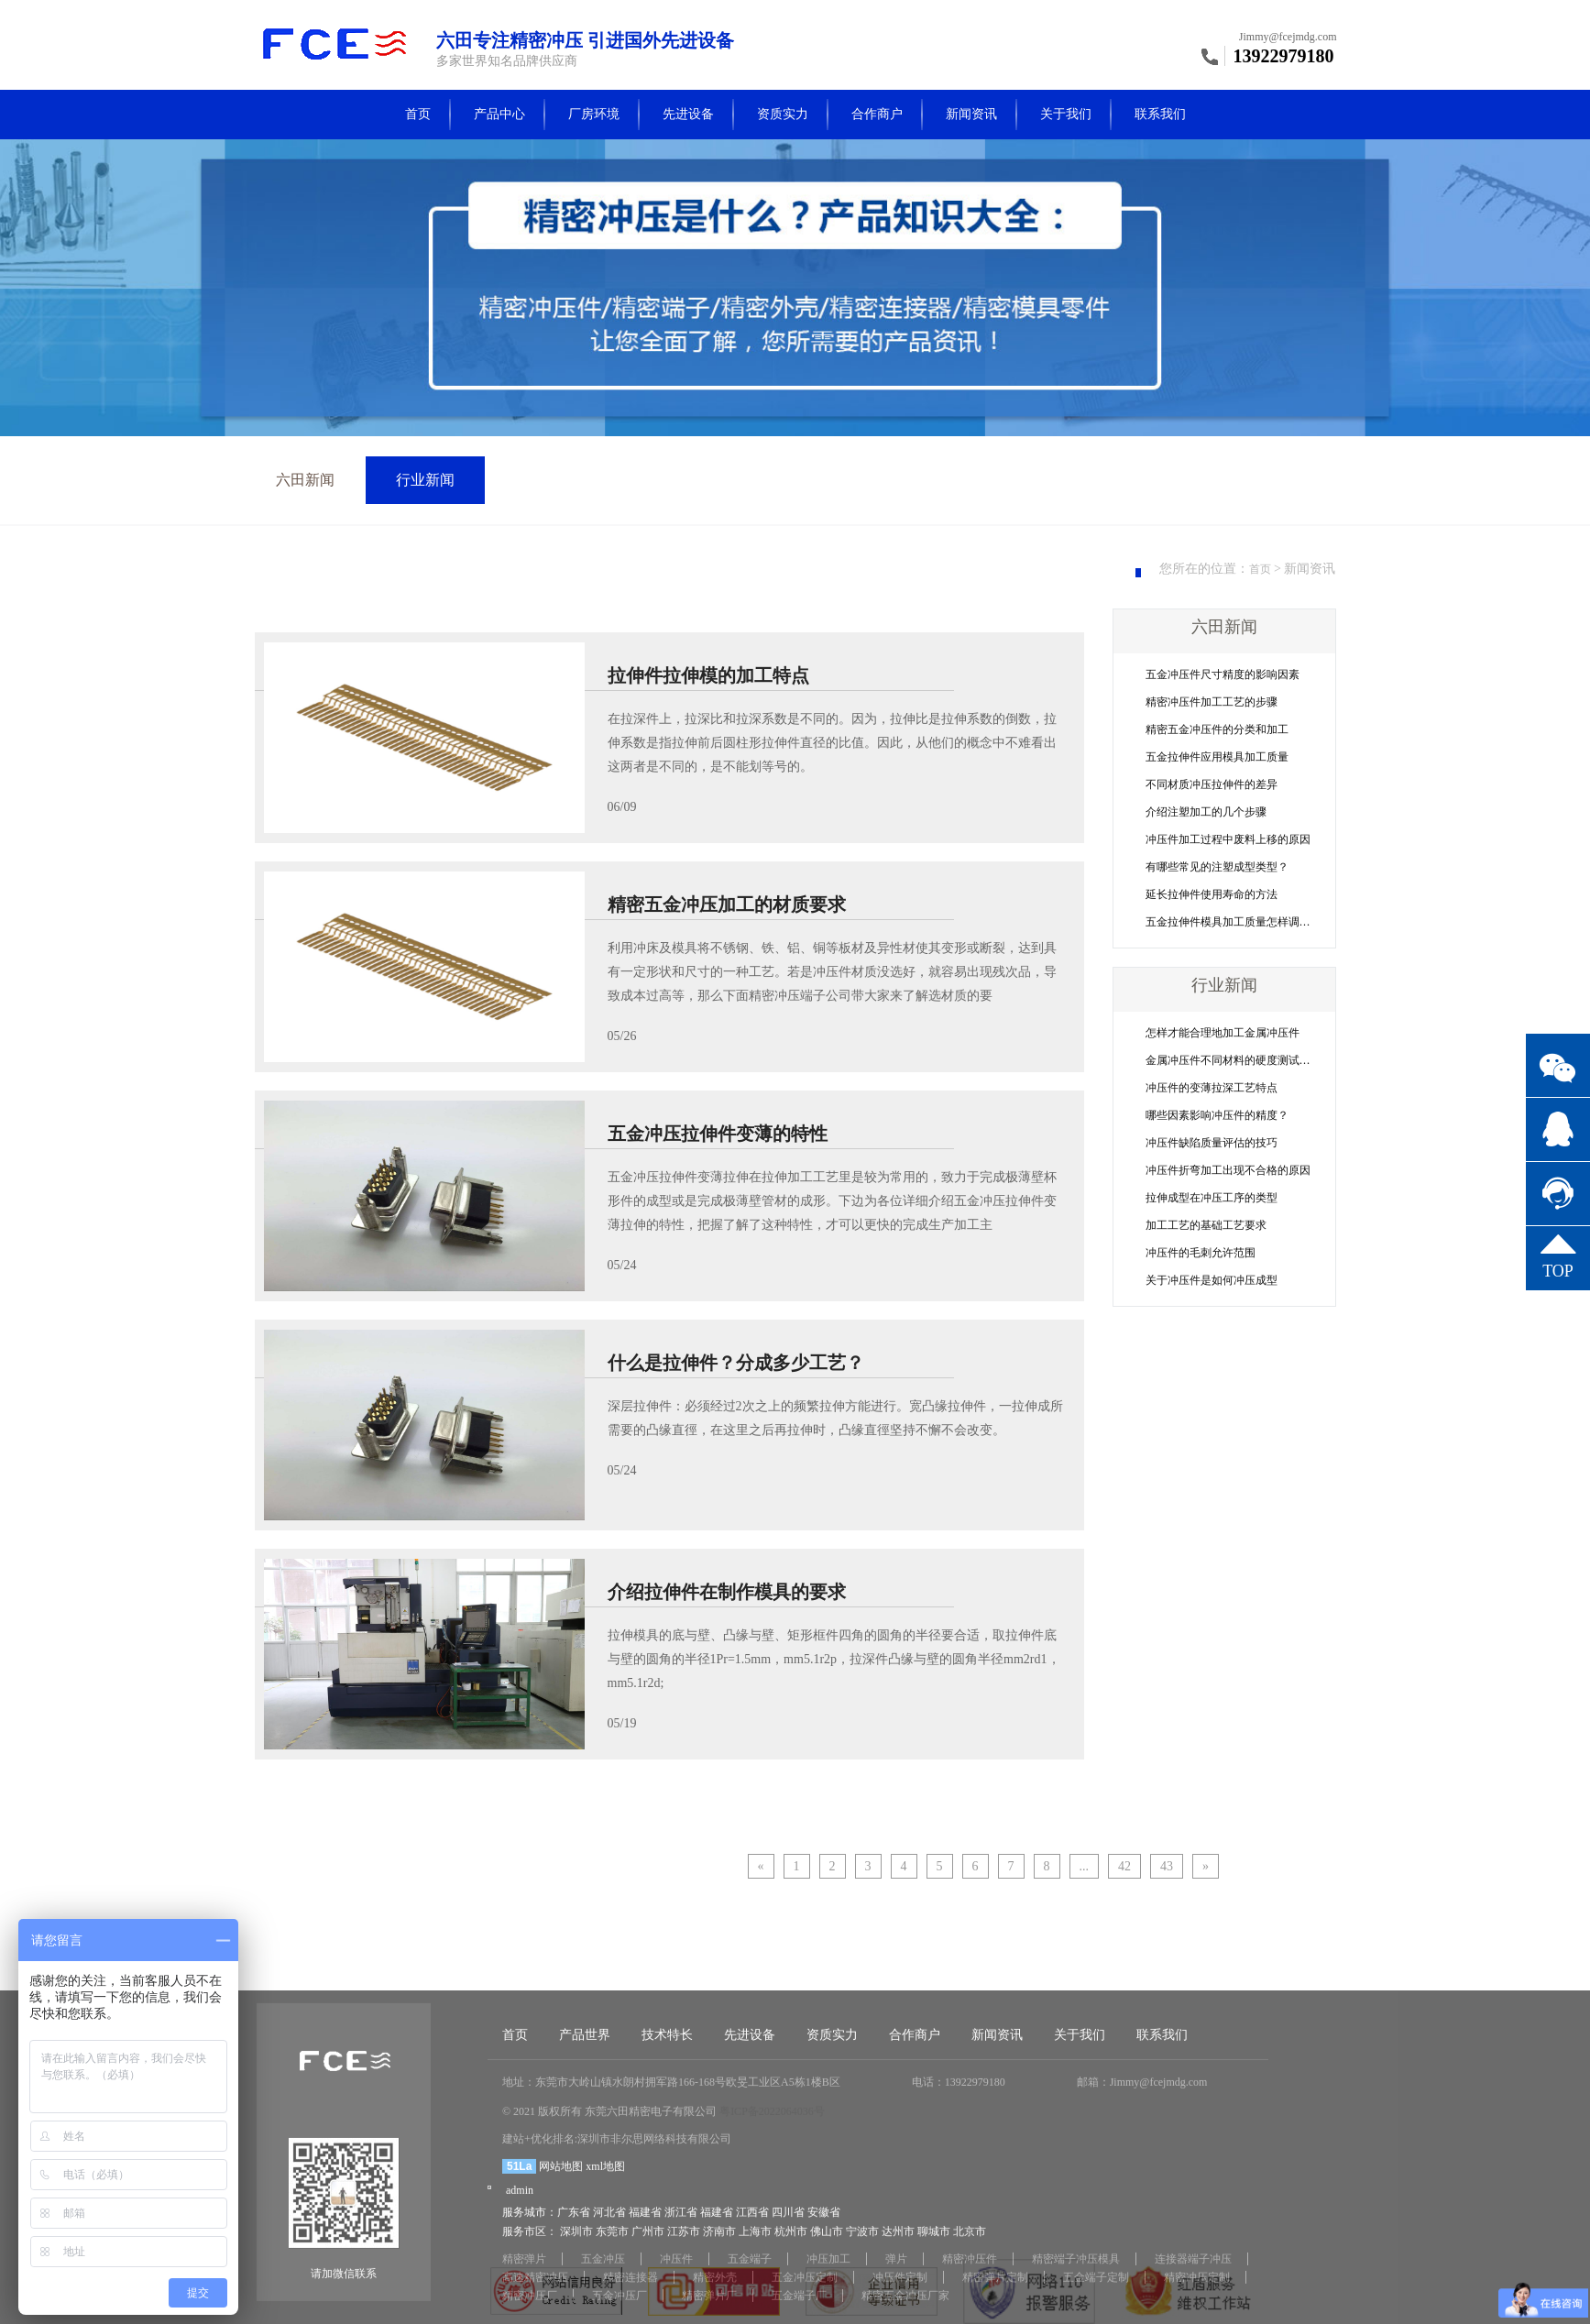  Describe the element at coordinates (1160, 114) in the screenshot. I see `联系我们` at that location.